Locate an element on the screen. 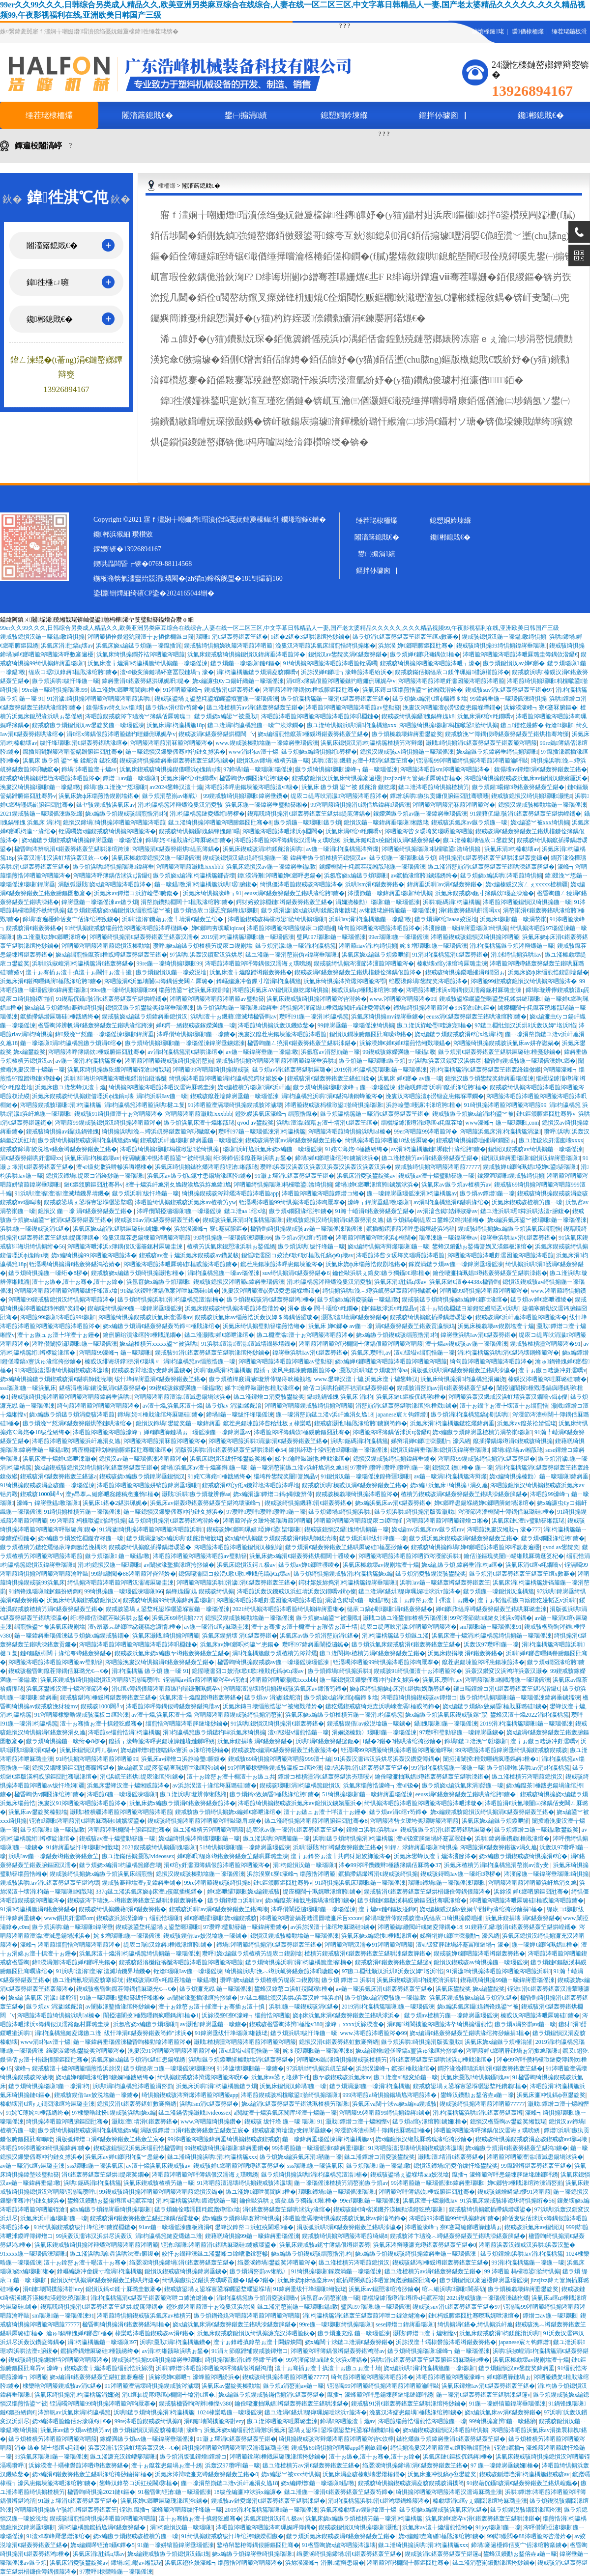 The height and width of the screenshot is (2576, 590). 鏃ラ煩涓夌骇鍥涚骇鐢靛奖 is located at coordinates (430, 1573).